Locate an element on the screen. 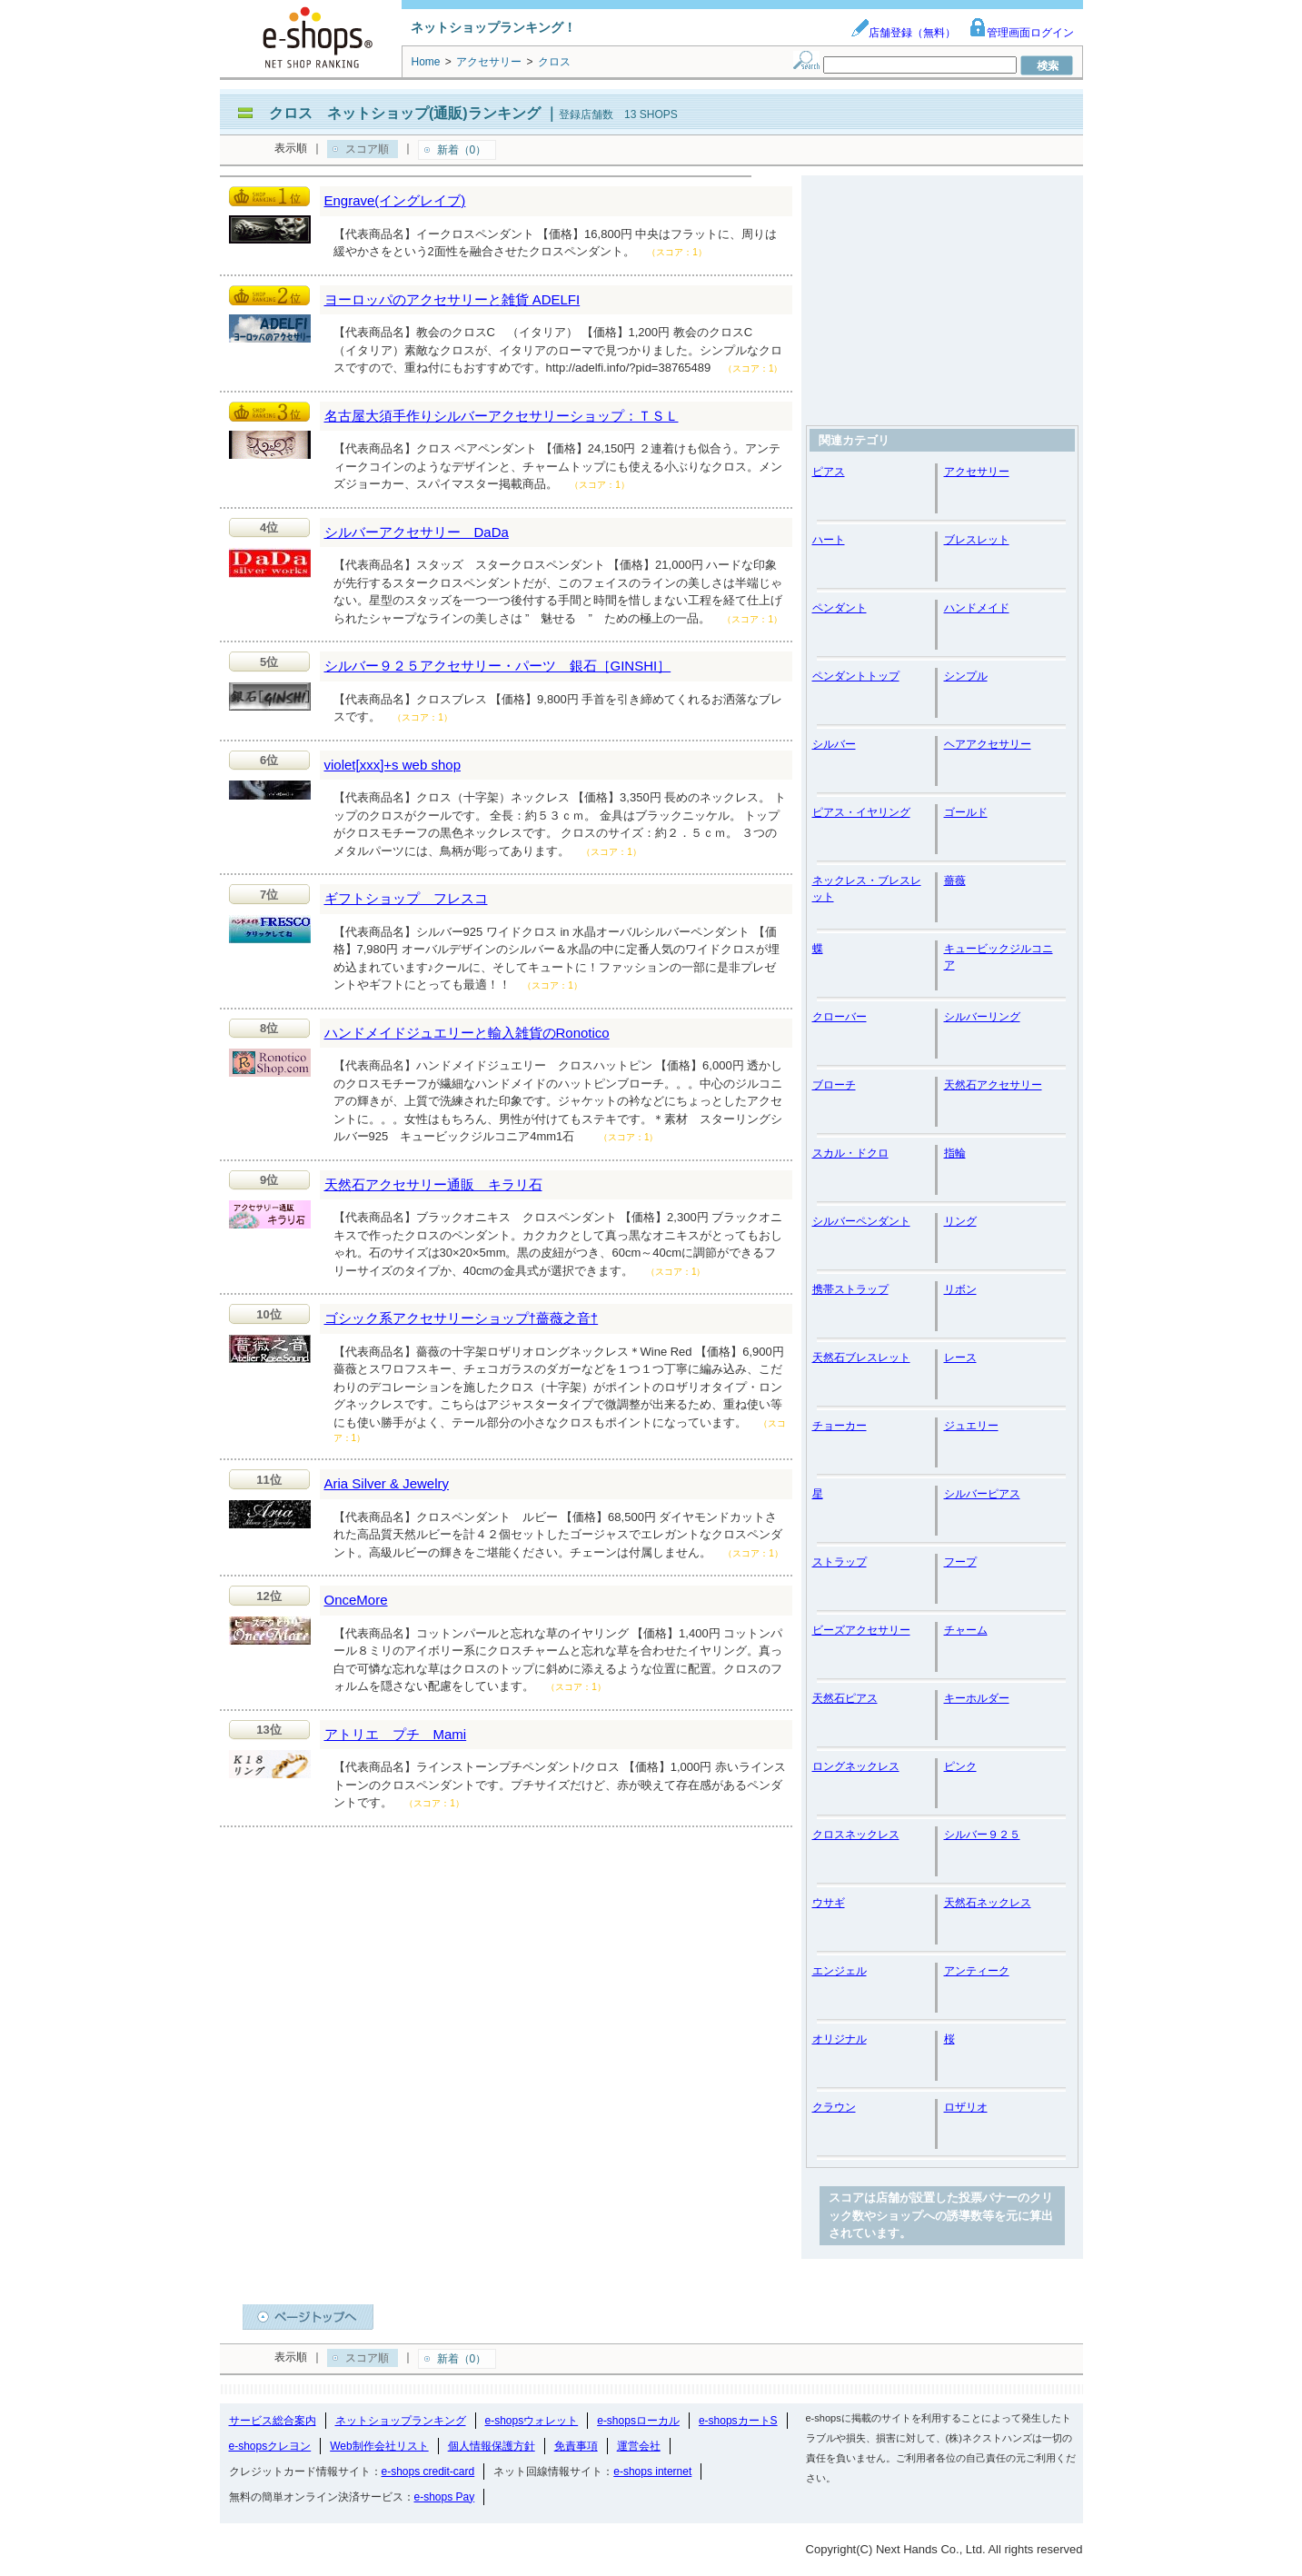  キーホルダー is located at coordinates (976, 1698).